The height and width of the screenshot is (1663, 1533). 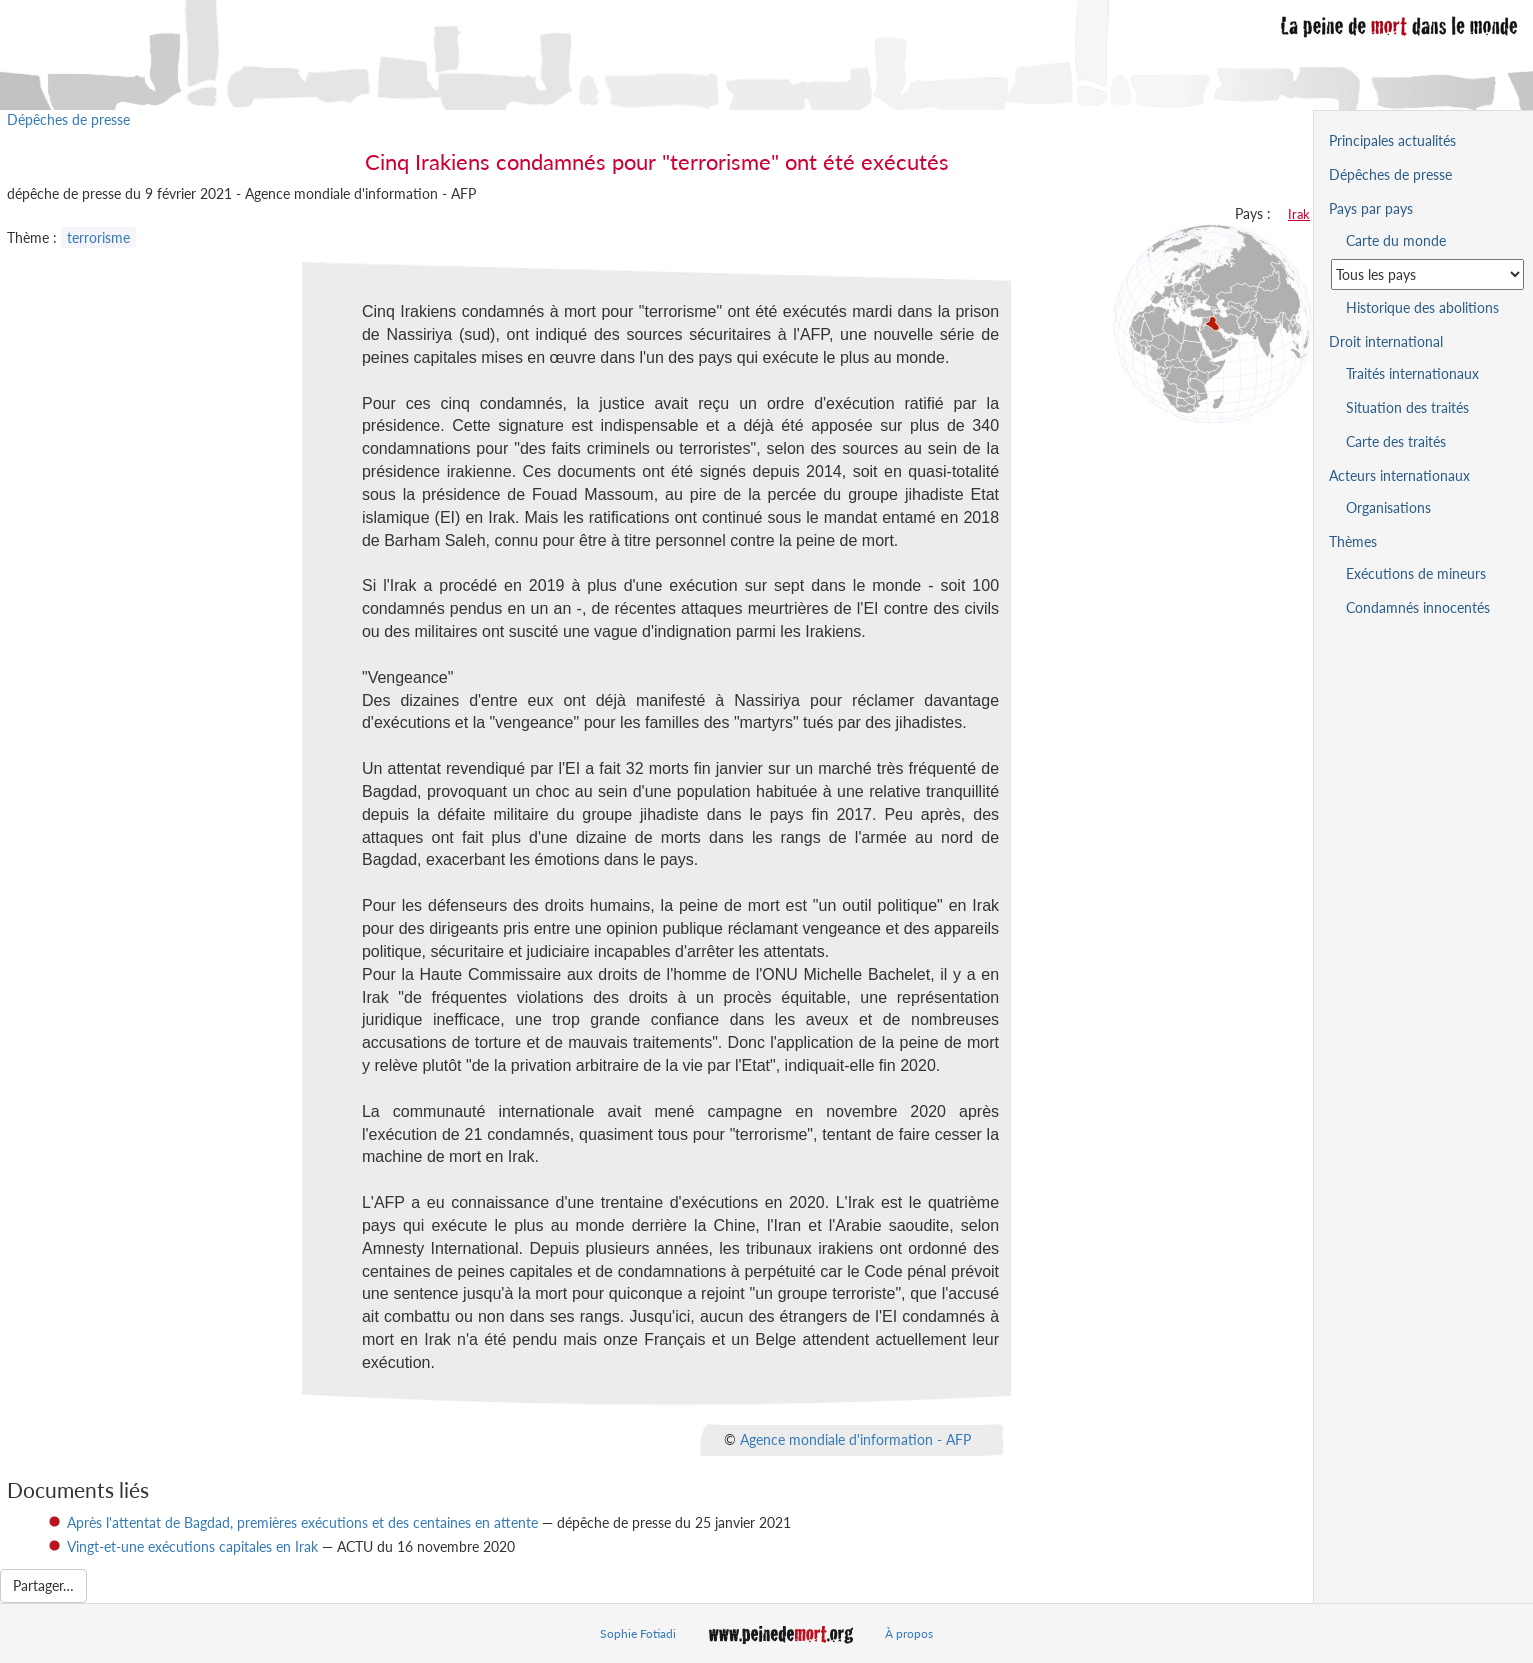 I want to click on Droit international, so click(x=1386, y=341).